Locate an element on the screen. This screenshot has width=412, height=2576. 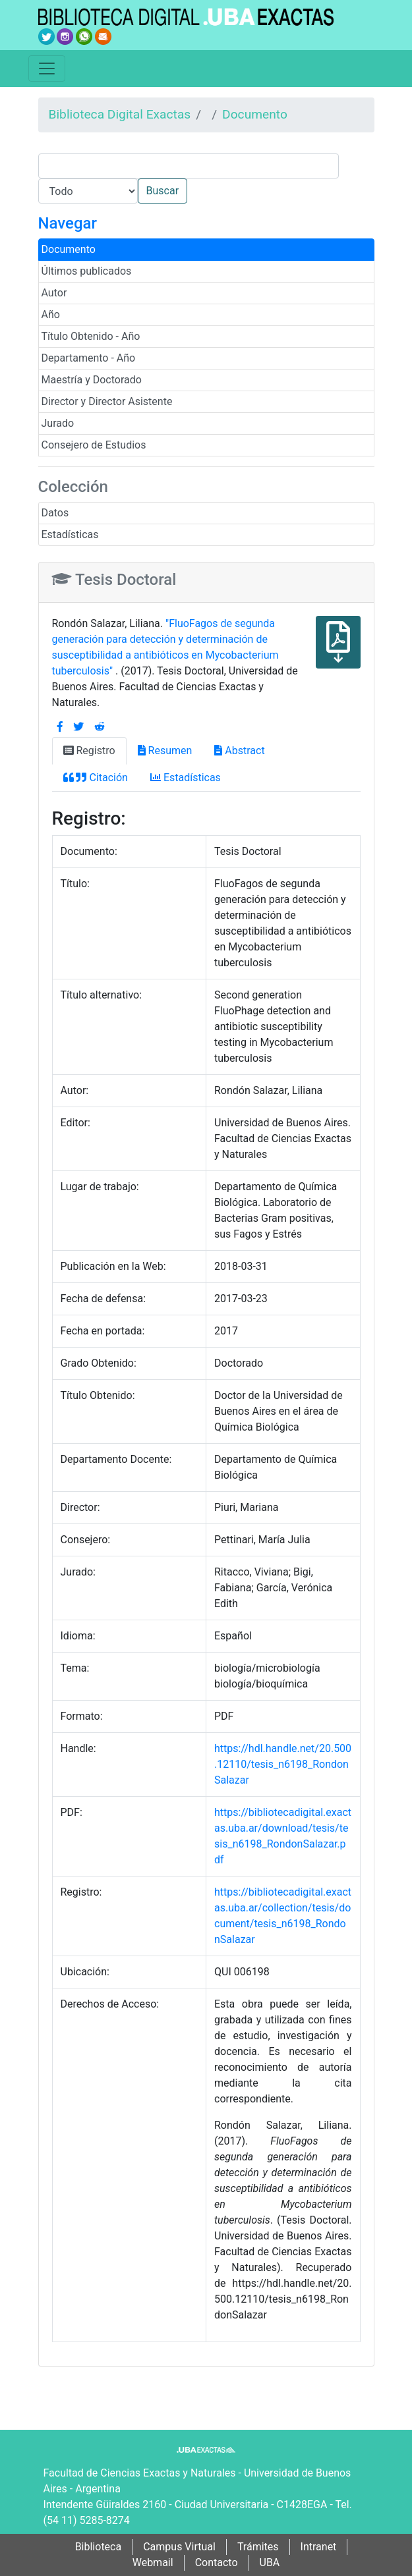
Director y Director Asistente is located at coordinates (107, 401).